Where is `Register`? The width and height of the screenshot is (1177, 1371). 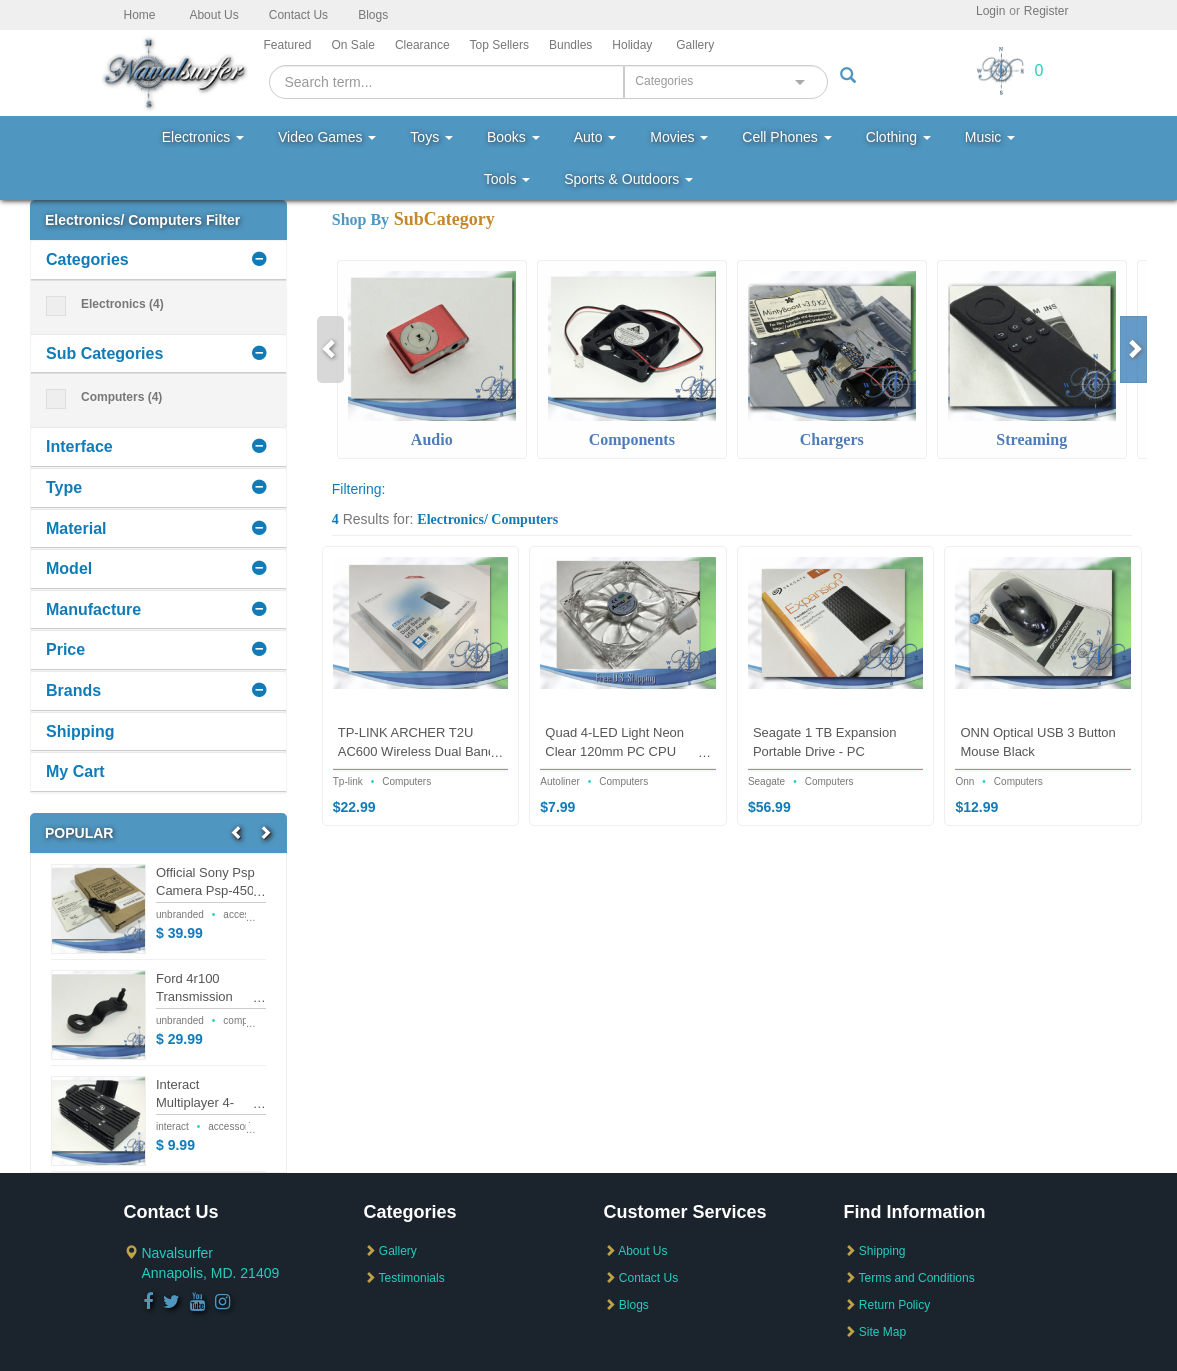
Register is located at coordinates (1046, 11).